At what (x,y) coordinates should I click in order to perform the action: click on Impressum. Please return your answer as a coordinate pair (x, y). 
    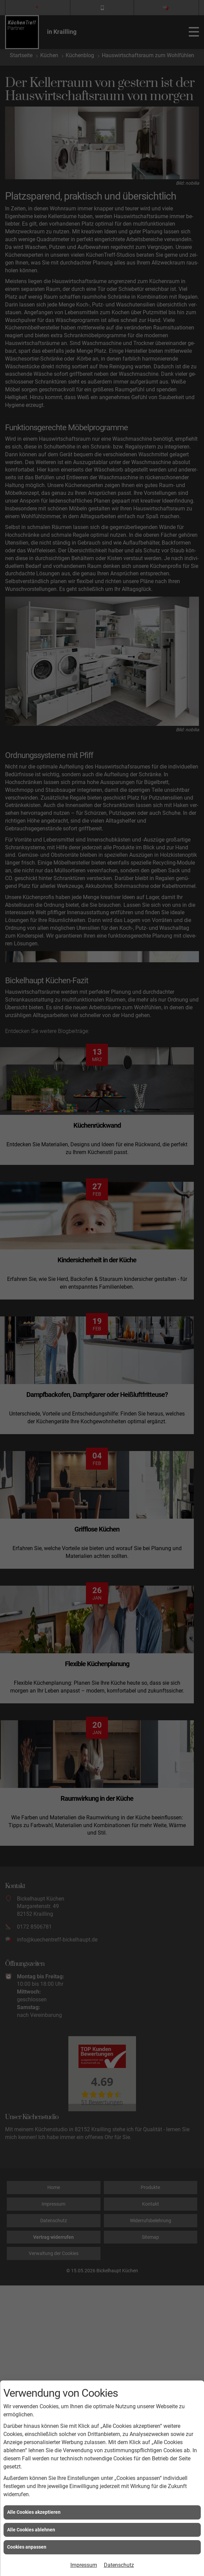
    Looking at the image, I should click on (83, 2565).